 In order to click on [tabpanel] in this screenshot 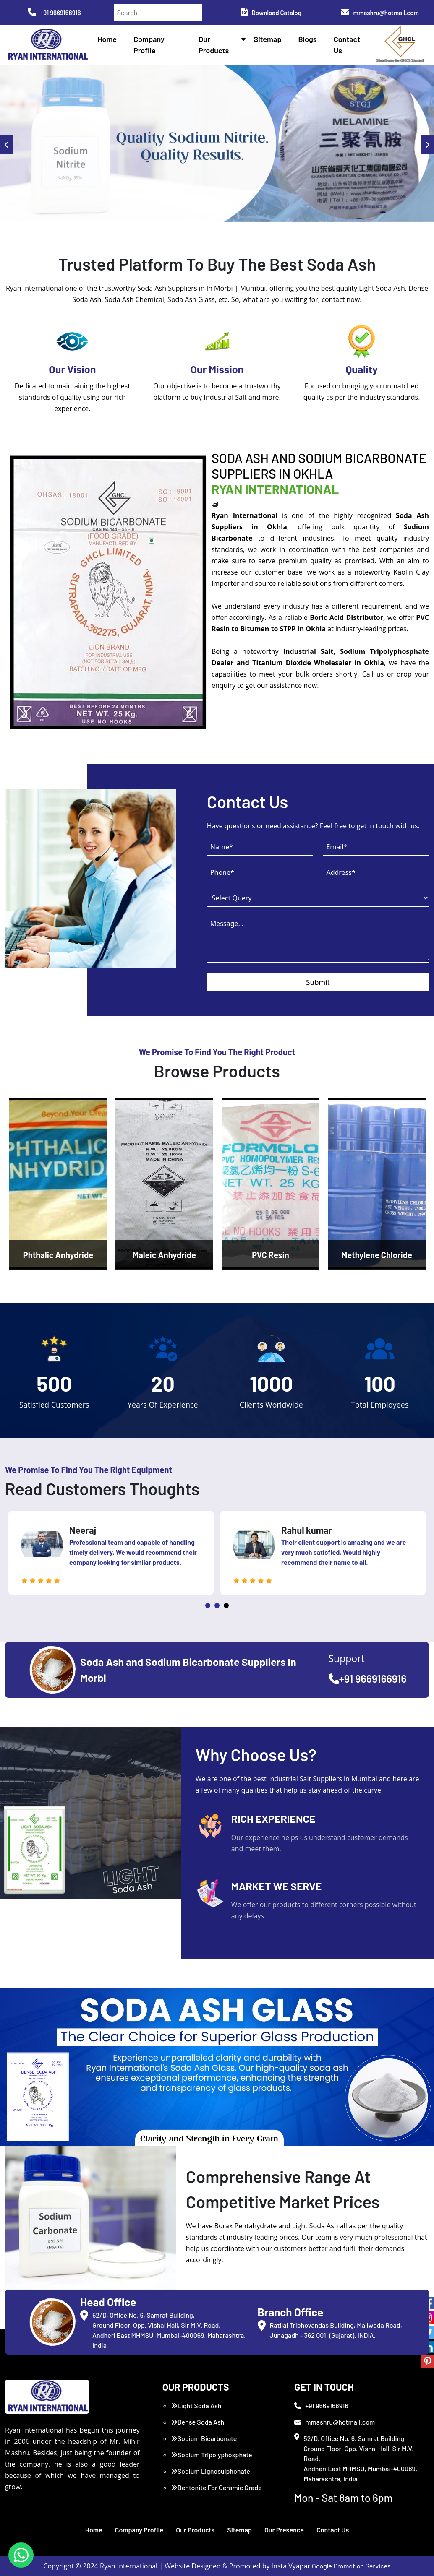, I will do `click(116, 1553)`.